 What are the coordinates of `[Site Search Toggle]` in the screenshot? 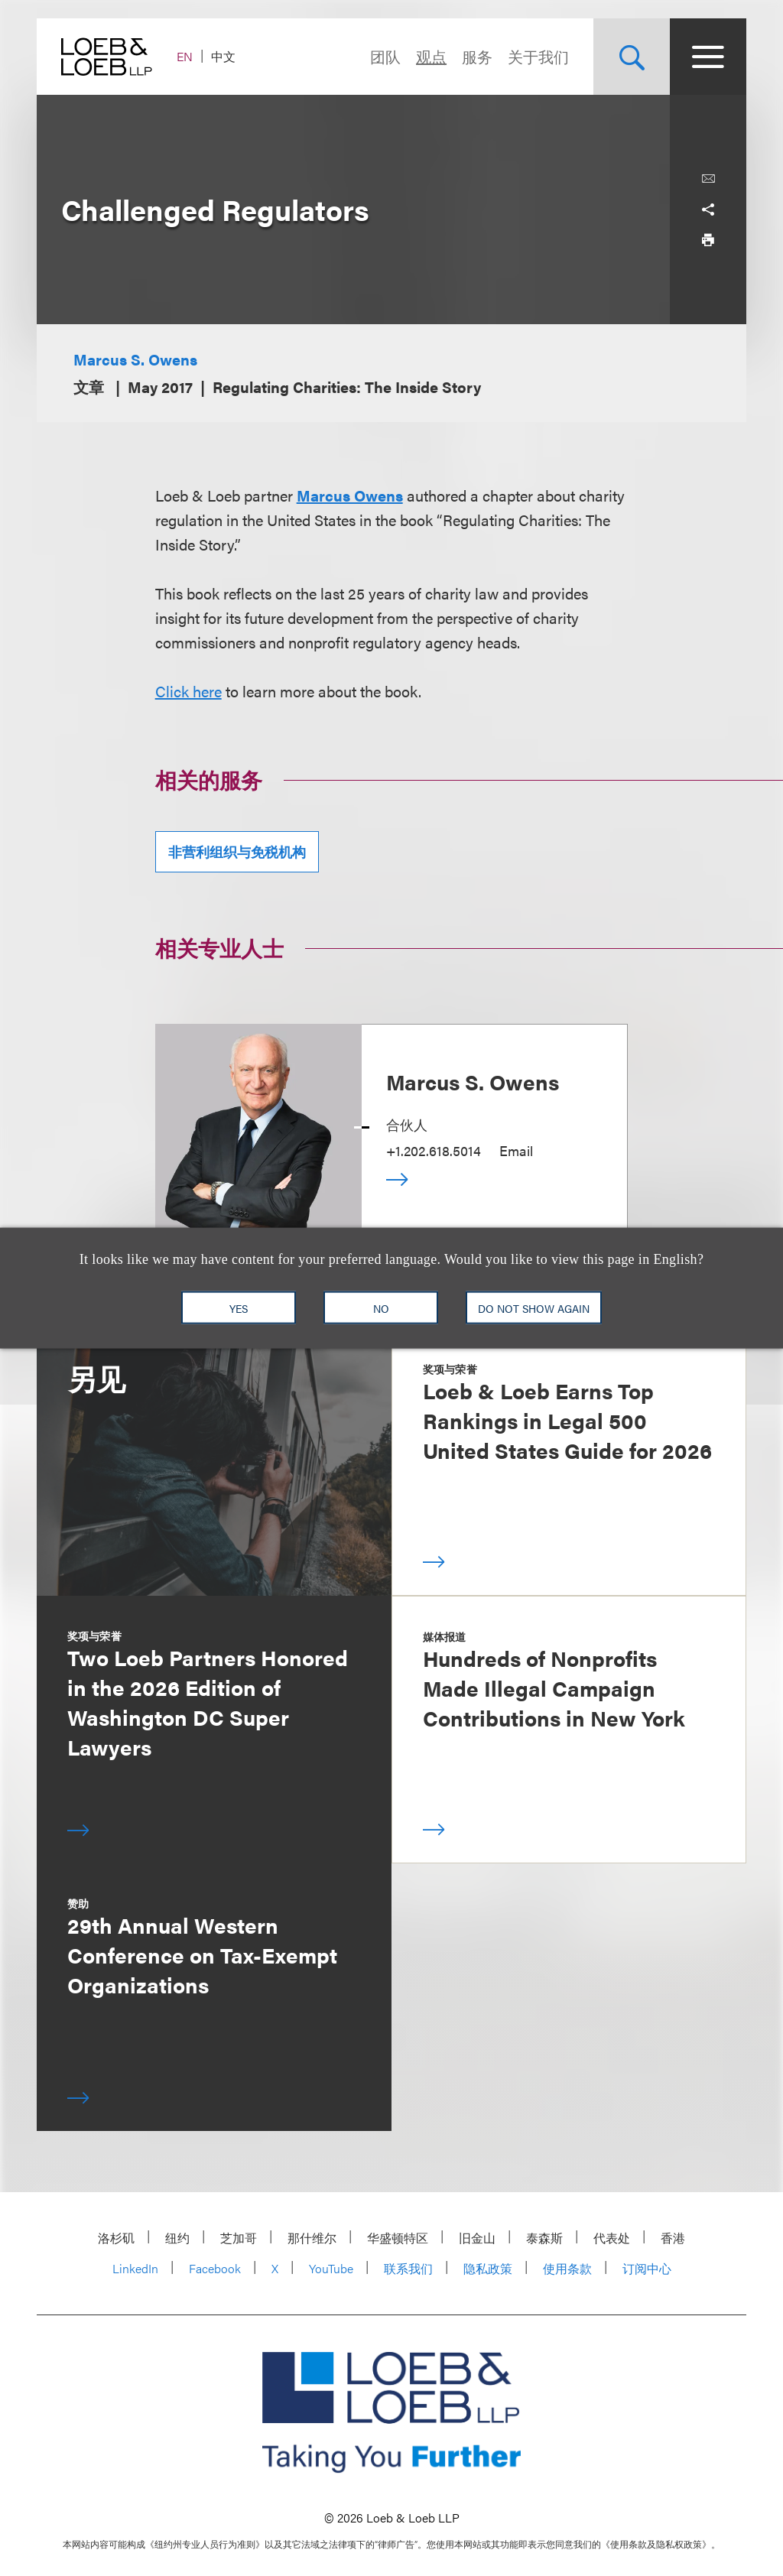 It's located at (631, 56).